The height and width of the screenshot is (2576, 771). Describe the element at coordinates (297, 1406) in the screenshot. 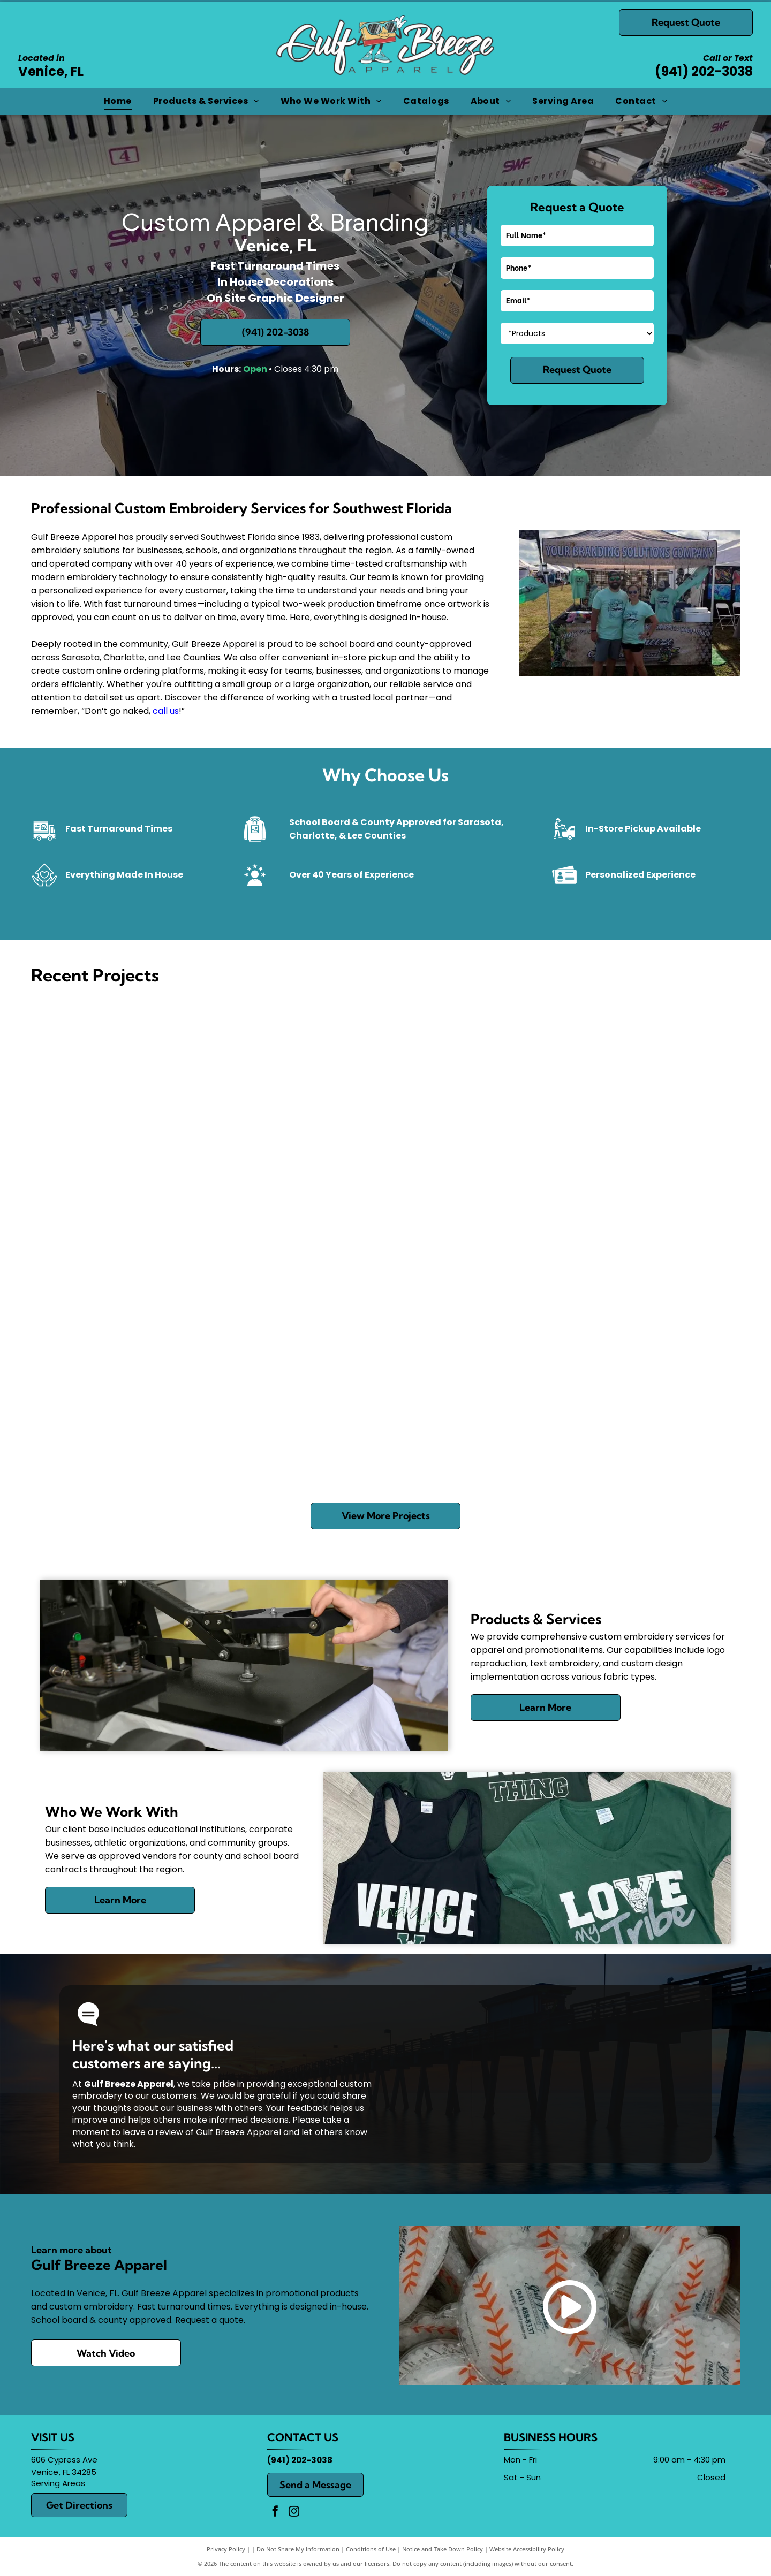

I see `[Embroidery machine stitching white script on a red fabric cap with blue trim]` at that location.